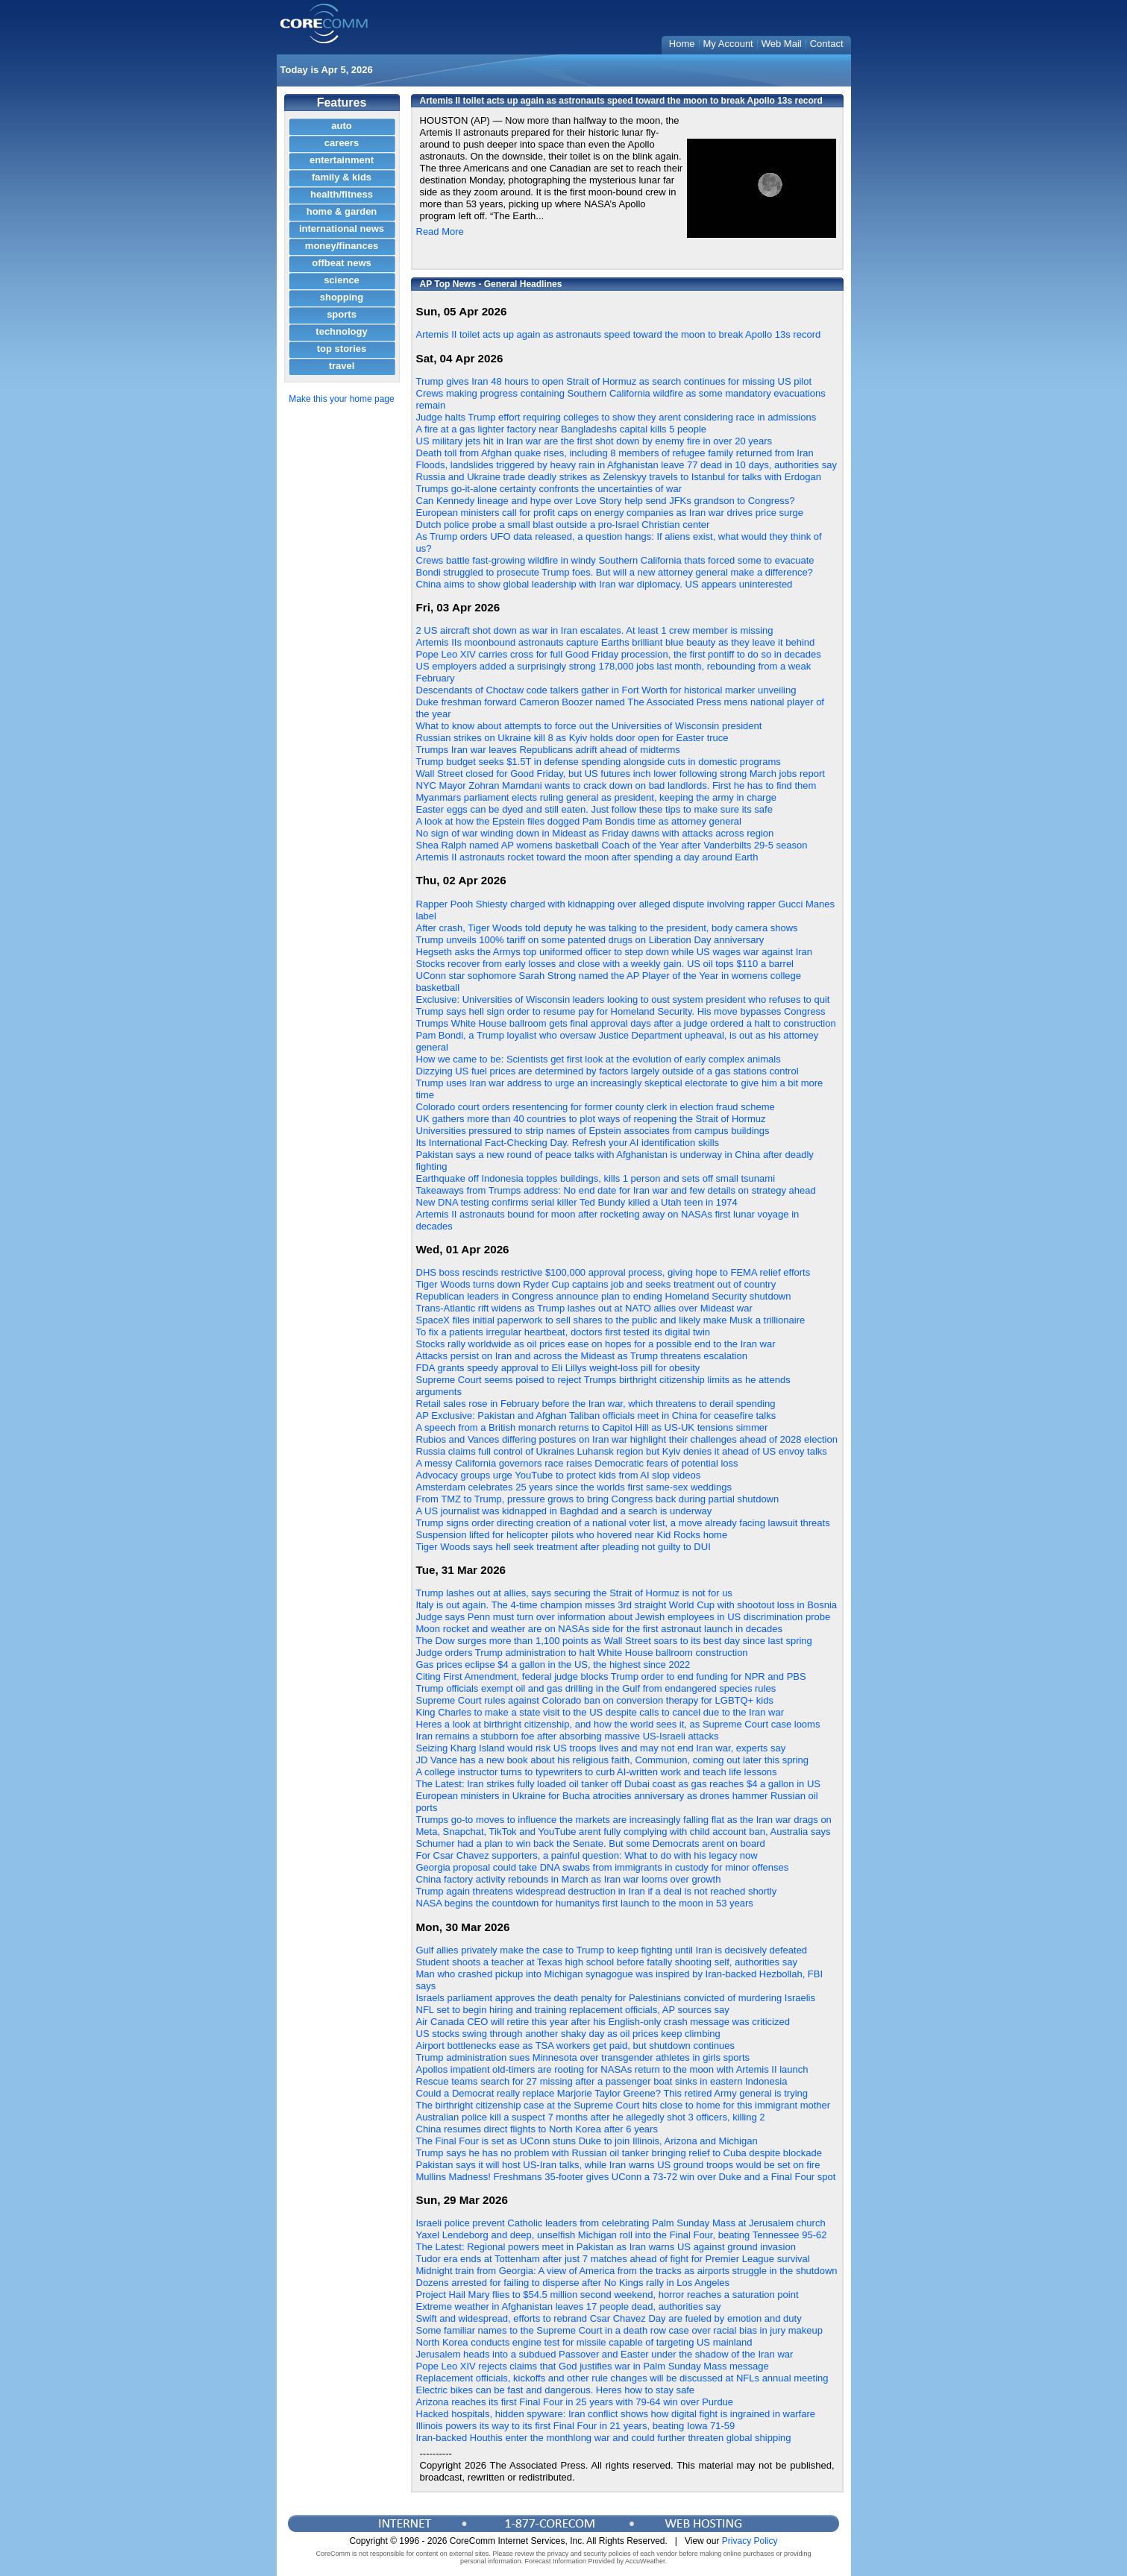  Describe the element at coordinates (626, 2176) in the screenshot. I see `Mullins Madness! Freshmans 35-footer gives UConn a 73-72 win over Duke and a Final Four spot` at that location.